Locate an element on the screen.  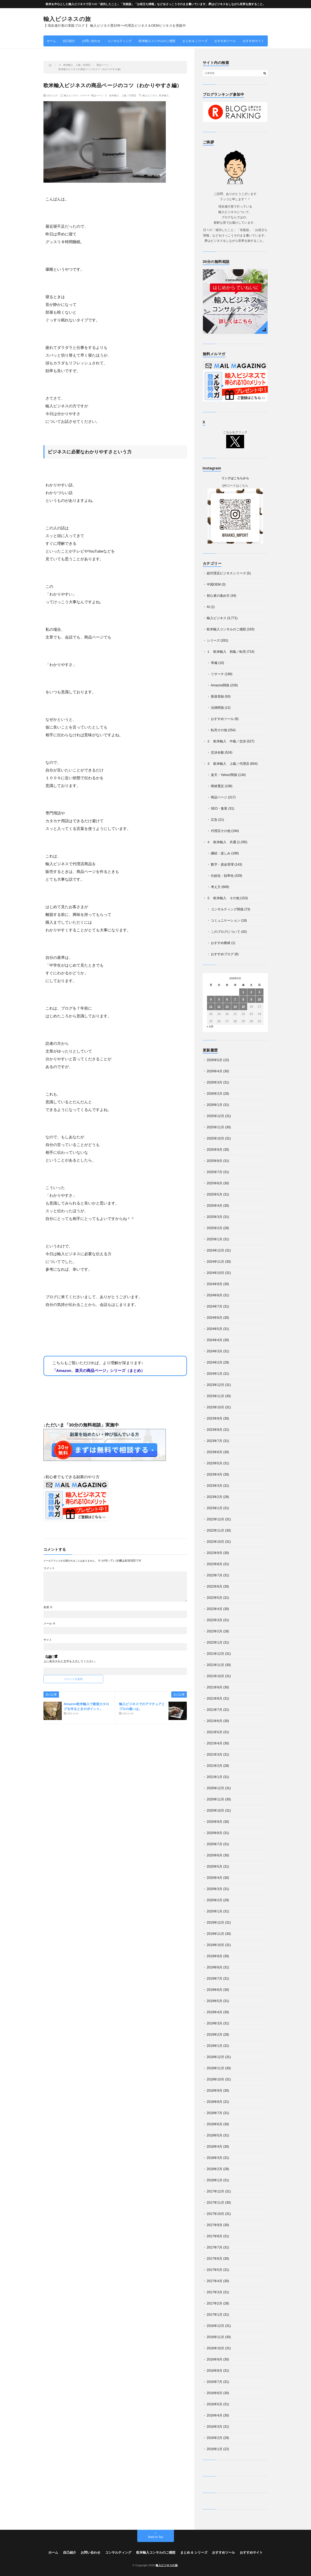
2021年11月 is located at coordinates (215, 1665).